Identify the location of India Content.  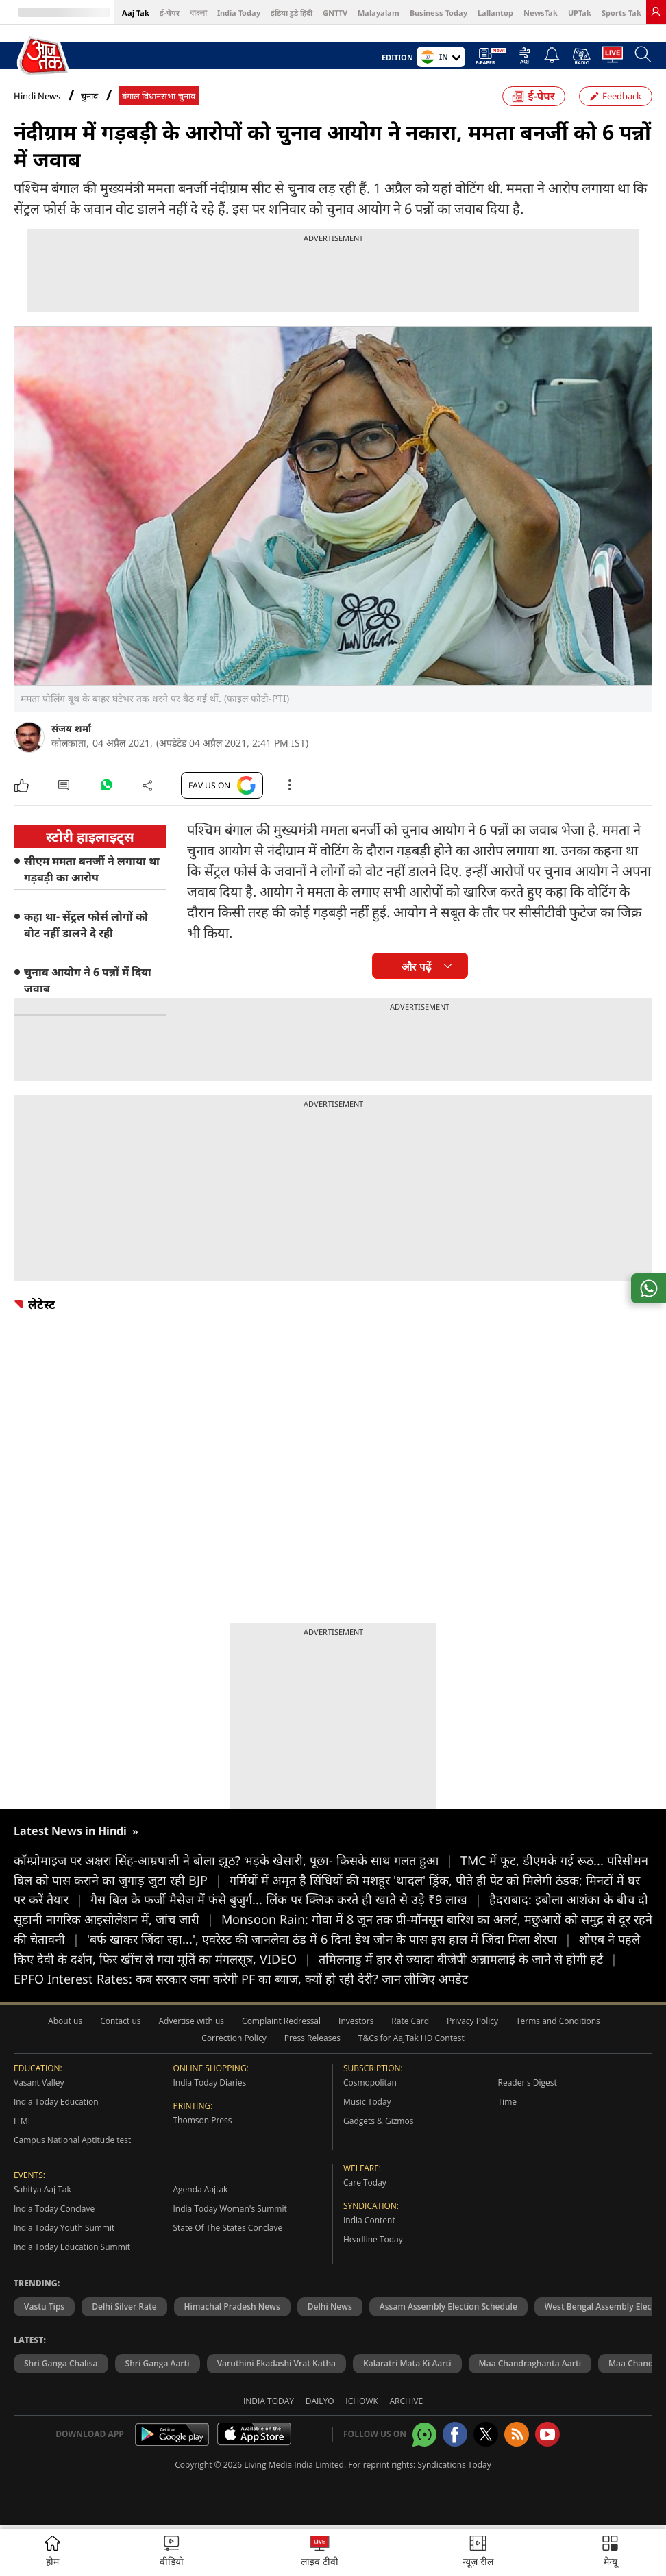
(369, 2220).